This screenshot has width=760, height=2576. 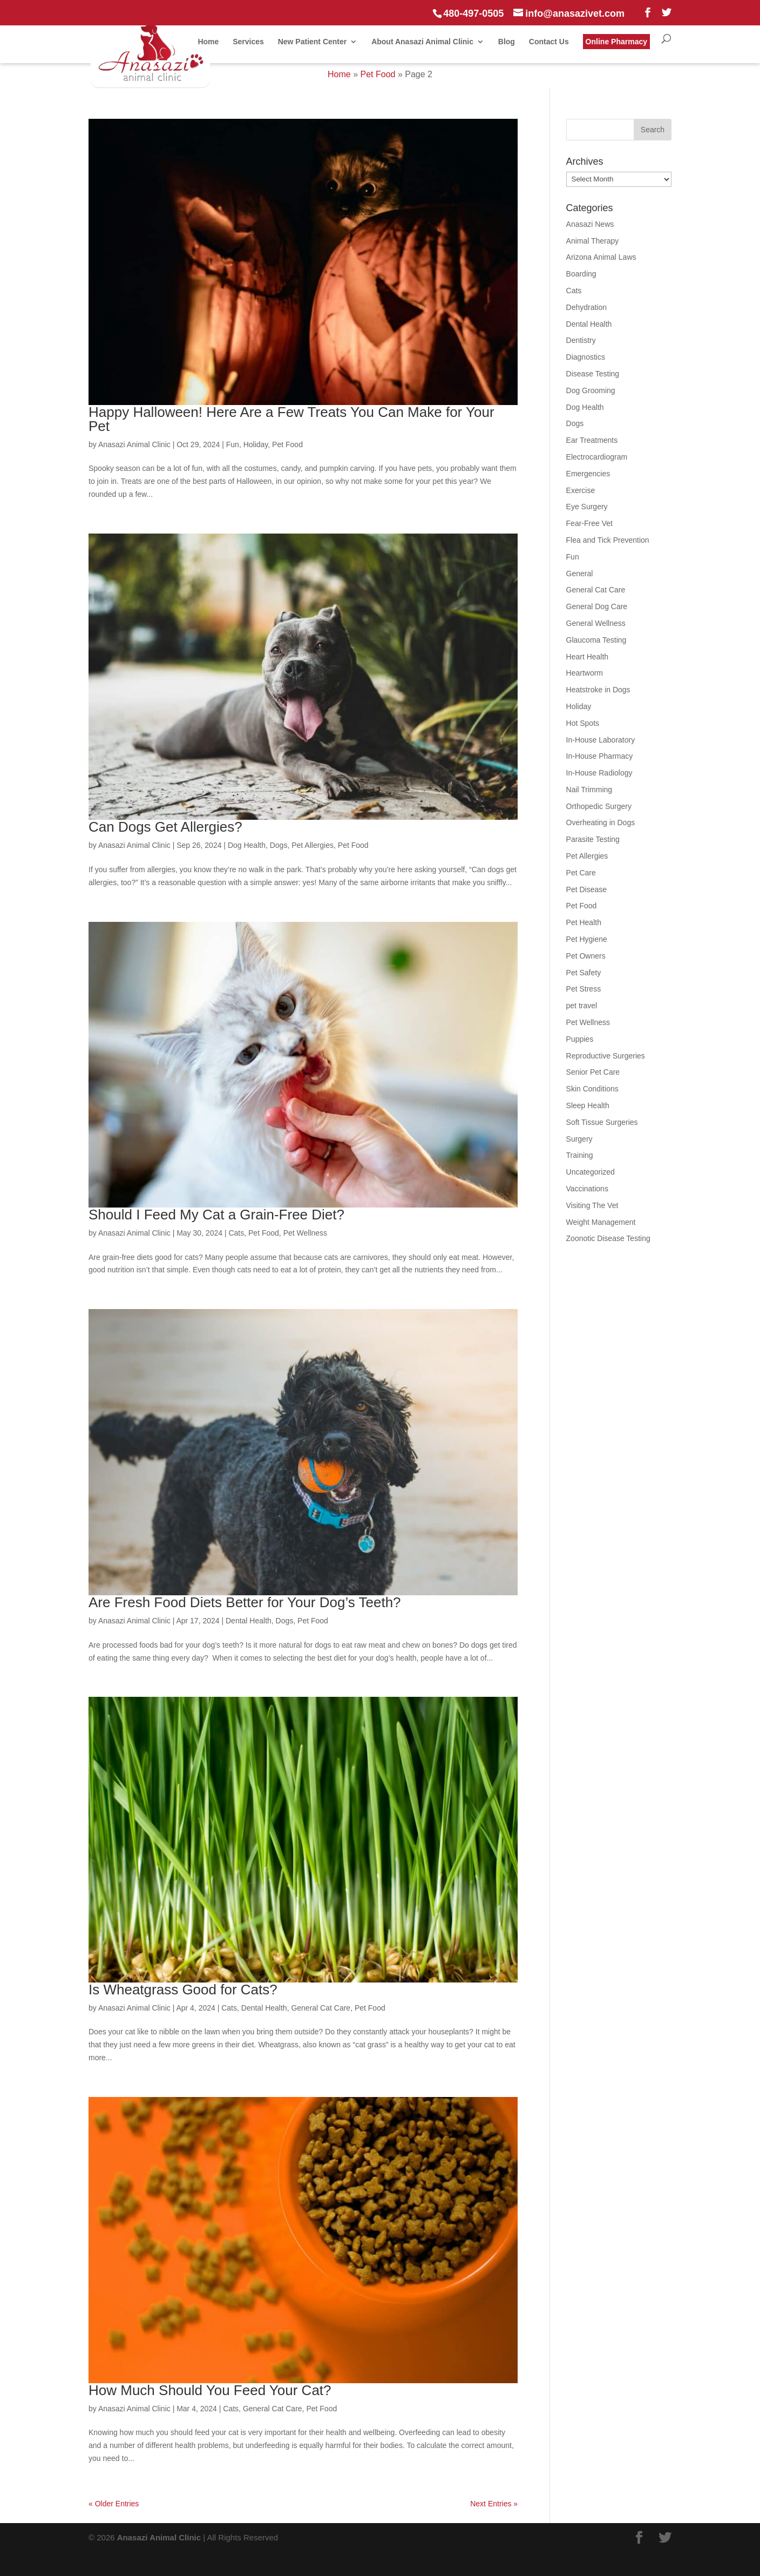 I want to click on Pet Owners, so click(x=586, y=956).